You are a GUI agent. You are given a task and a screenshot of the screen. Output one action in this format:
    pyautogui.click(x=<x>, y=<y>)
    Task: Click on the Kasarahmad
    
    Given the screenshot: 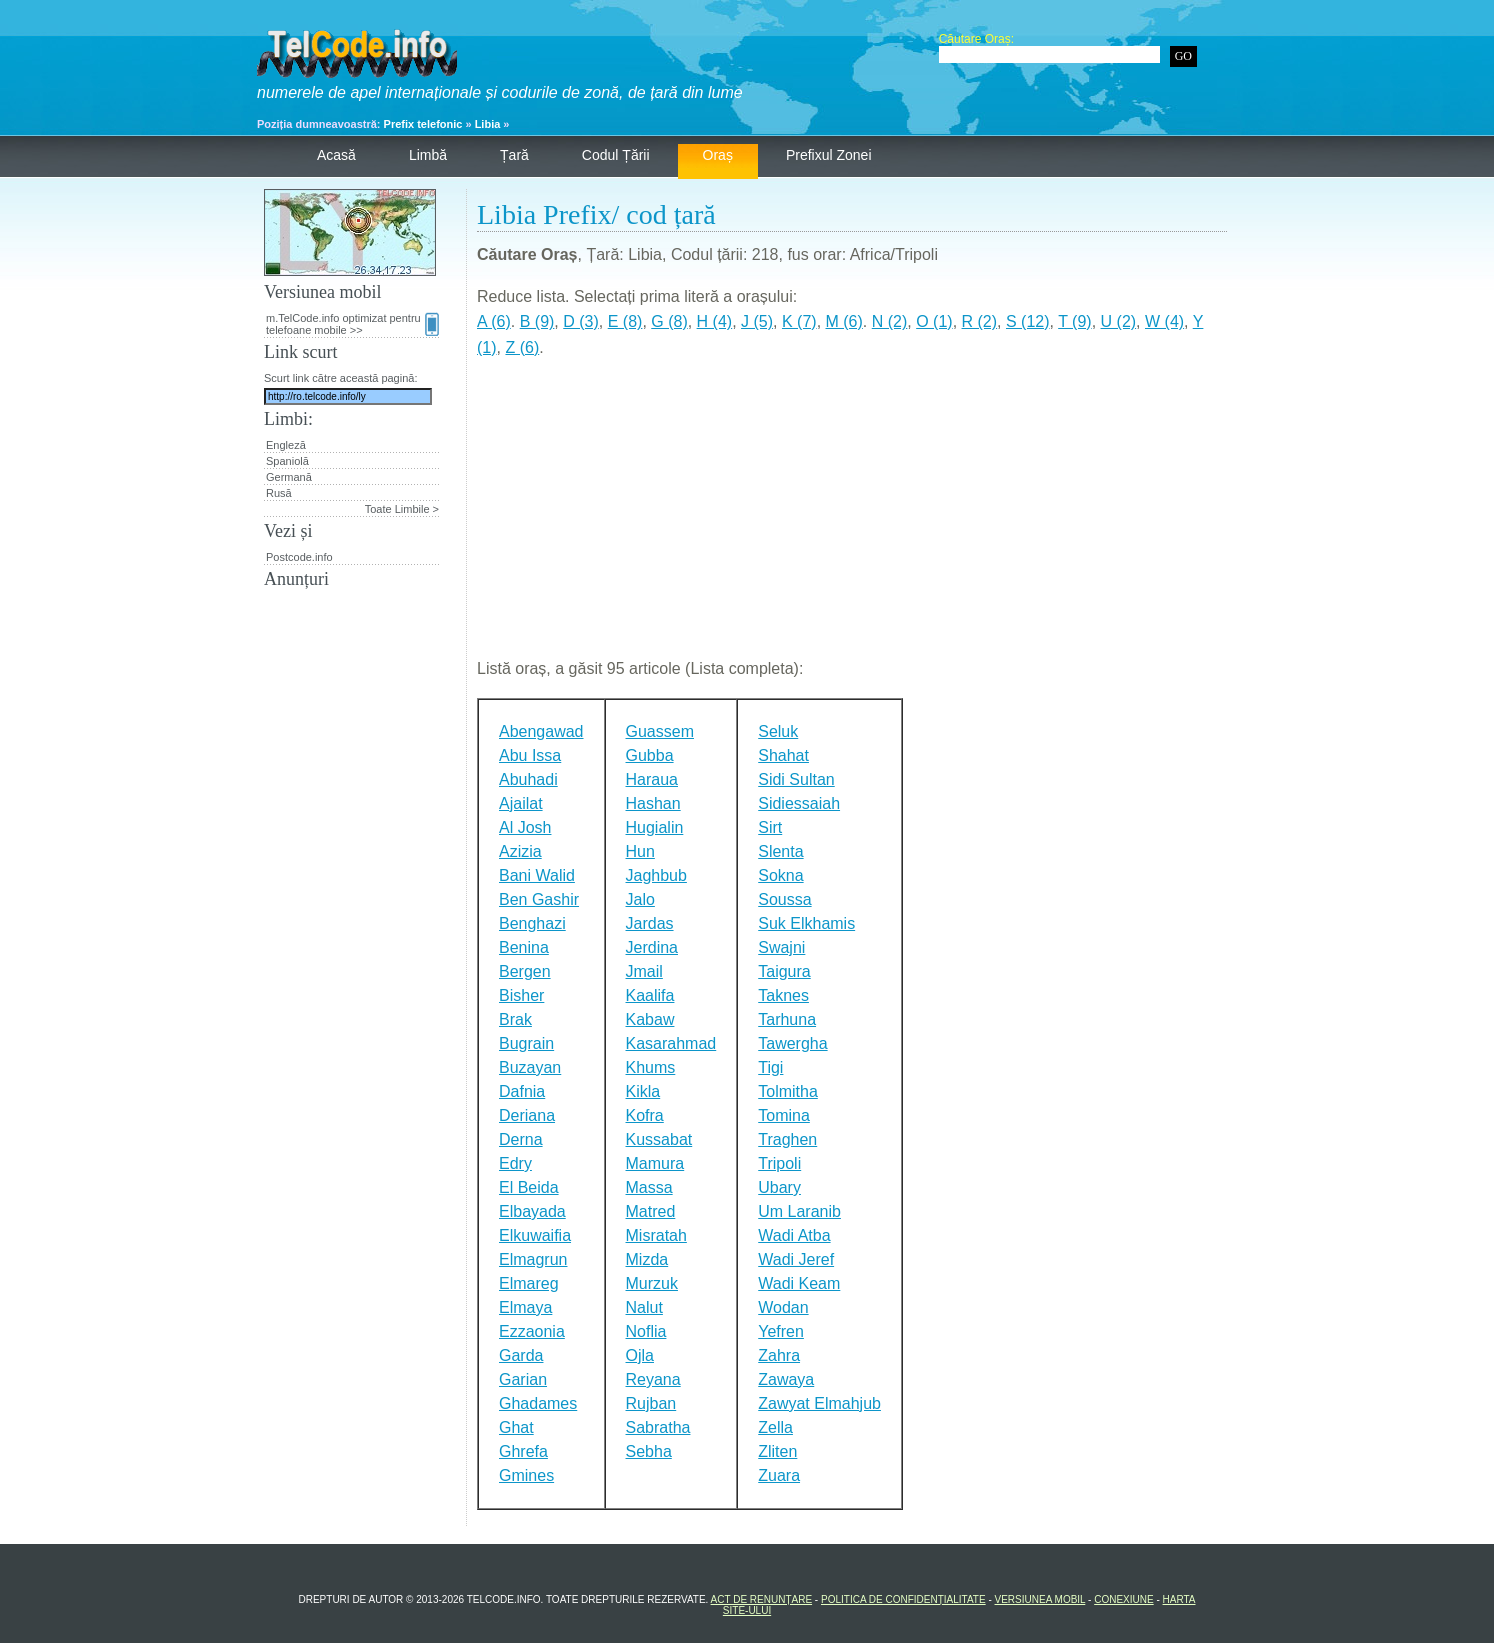 What is the action you would take?
    pyautogui.click(x=671, y=1043)
    